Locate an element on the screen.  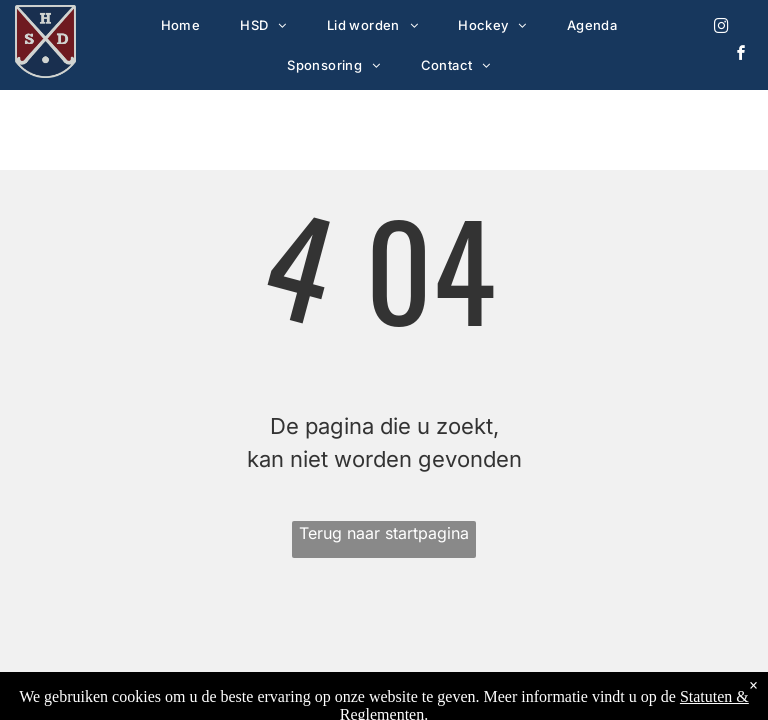
[facebook] is located at coordinates (742, 55).